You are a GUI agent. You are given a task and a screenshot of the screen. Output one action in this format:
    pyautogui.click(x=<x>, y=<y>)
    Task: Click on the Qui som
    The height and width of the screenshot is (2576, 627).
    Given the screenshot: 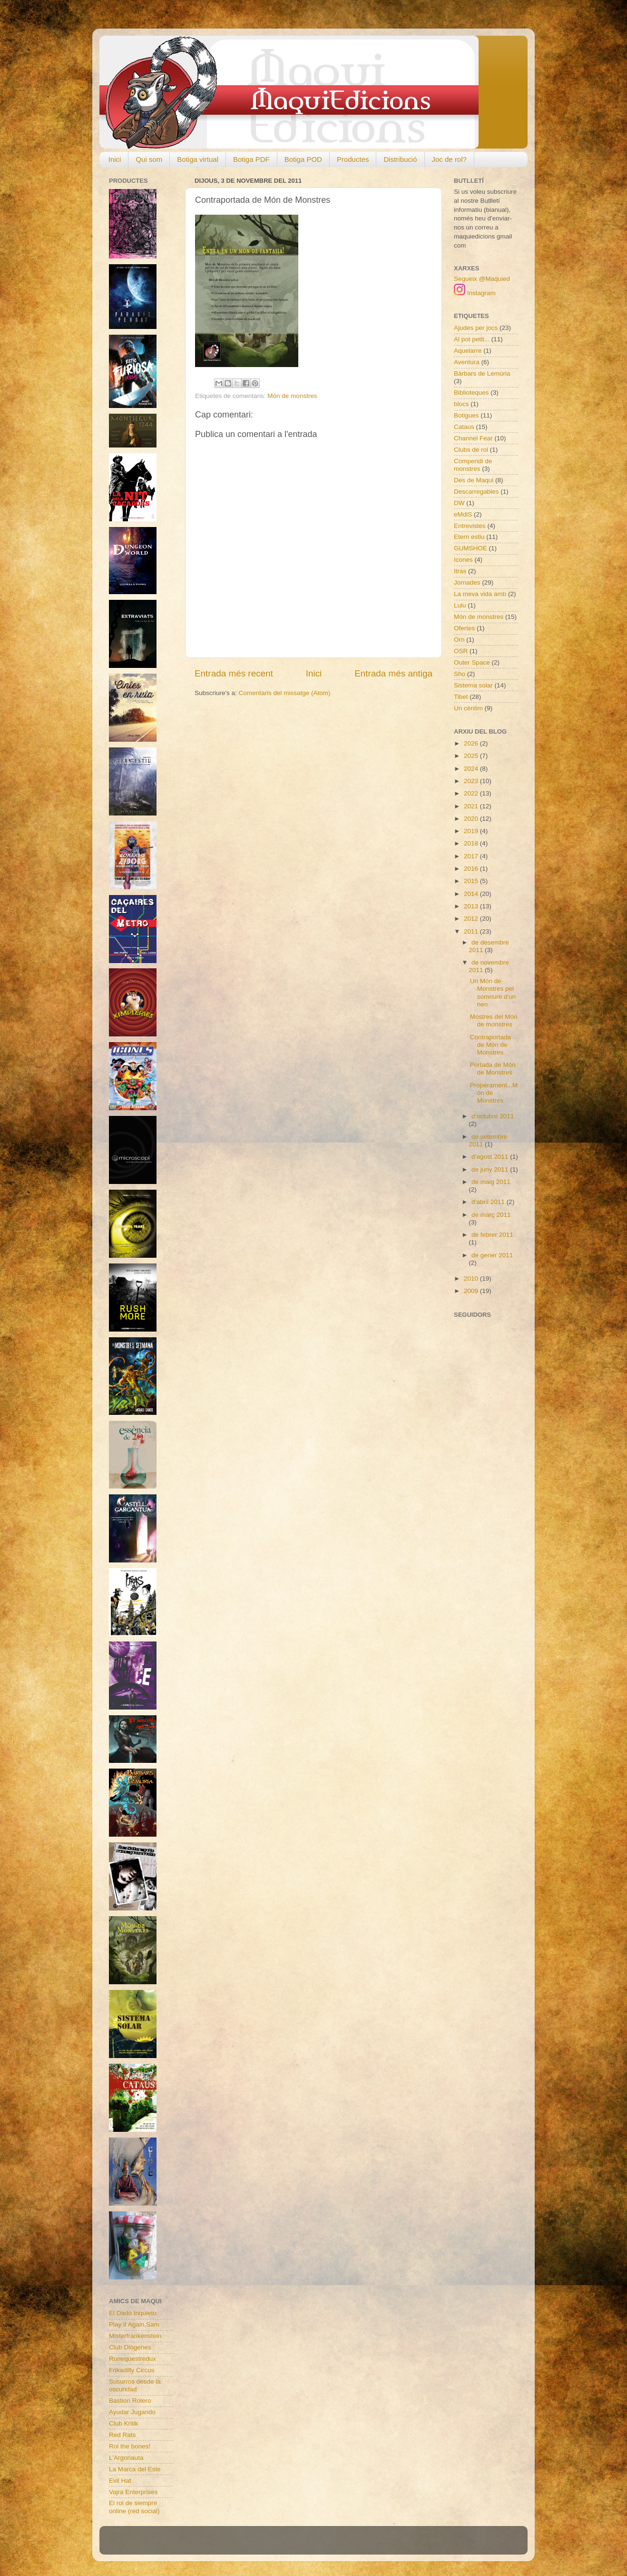 What is the action you would take?
    pyautogui.click(x=149, y=159)
    